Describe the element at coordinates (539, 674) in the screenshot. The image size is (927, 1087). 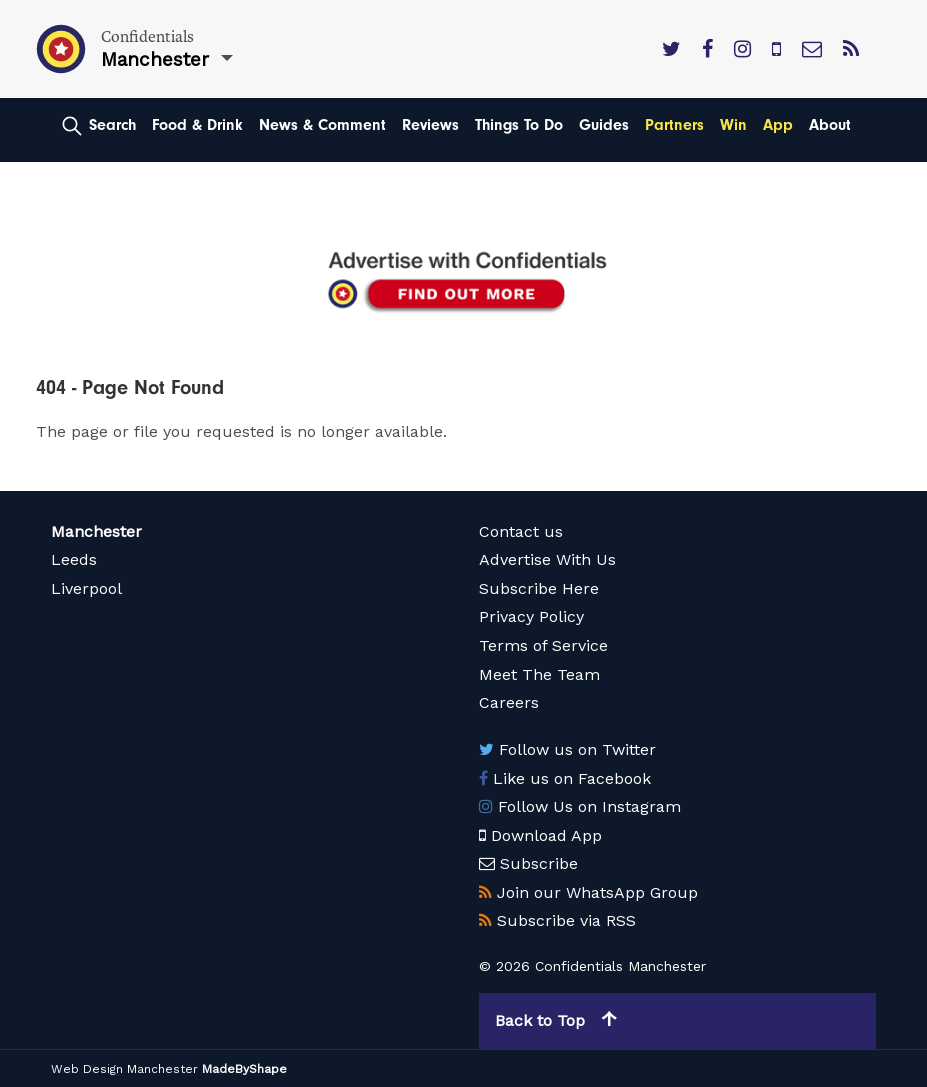
I see `Meet The Team` at that location.